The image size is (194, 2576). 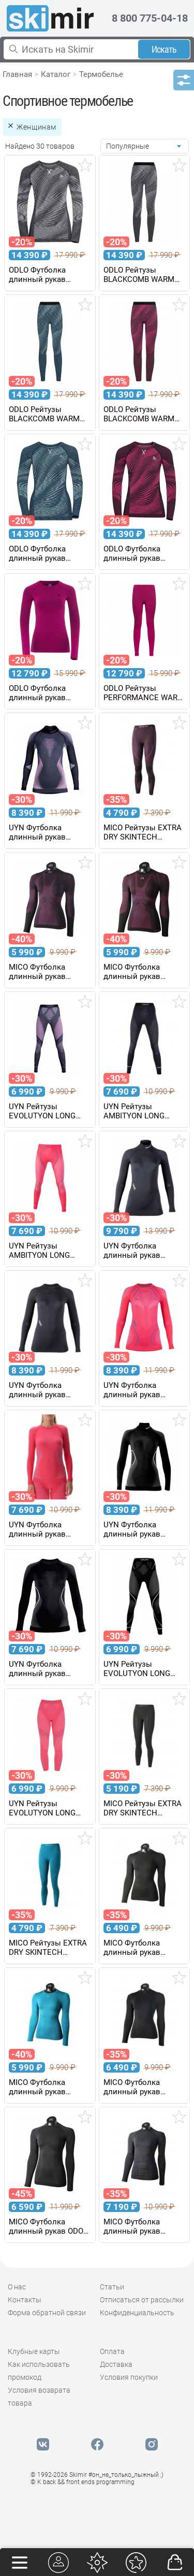 I want to click on Отписаться от рассылки, so click(x=142, y=2300).